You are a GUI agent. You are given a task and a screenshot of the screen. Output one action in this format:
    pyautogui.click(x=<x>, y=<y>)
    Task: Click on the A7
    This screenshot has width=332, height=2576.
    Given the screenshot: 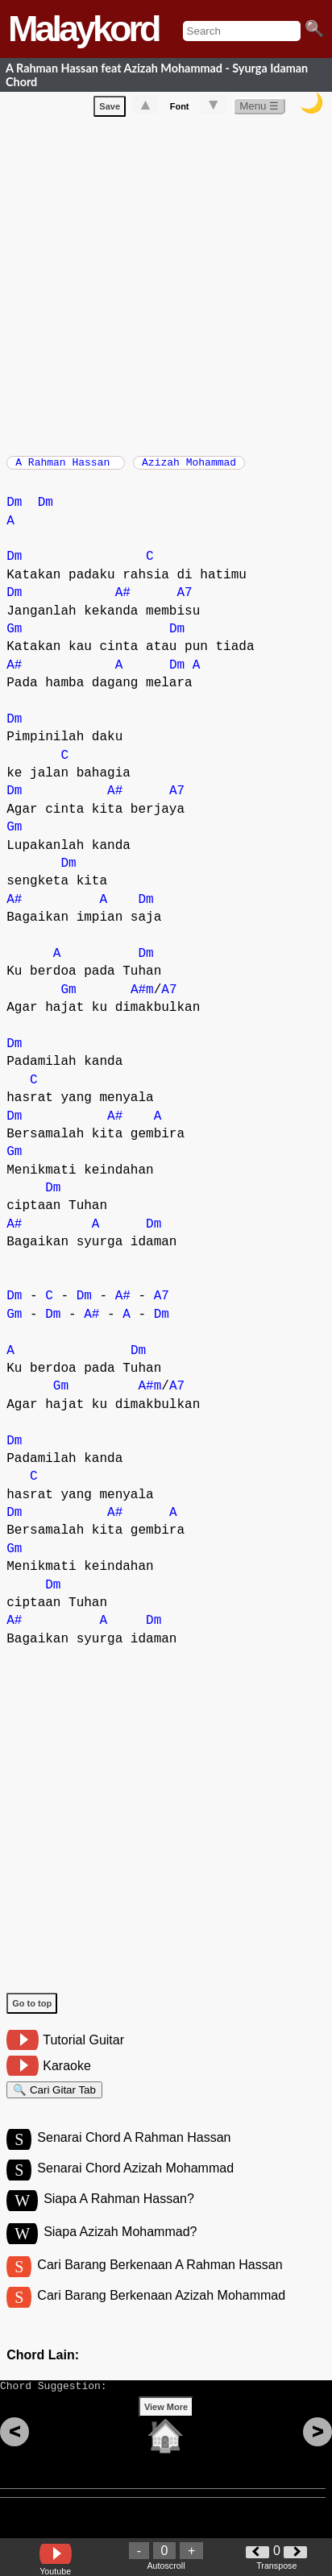 What is the action you would take?
    pyautogui.click(x=184, y=601)
    